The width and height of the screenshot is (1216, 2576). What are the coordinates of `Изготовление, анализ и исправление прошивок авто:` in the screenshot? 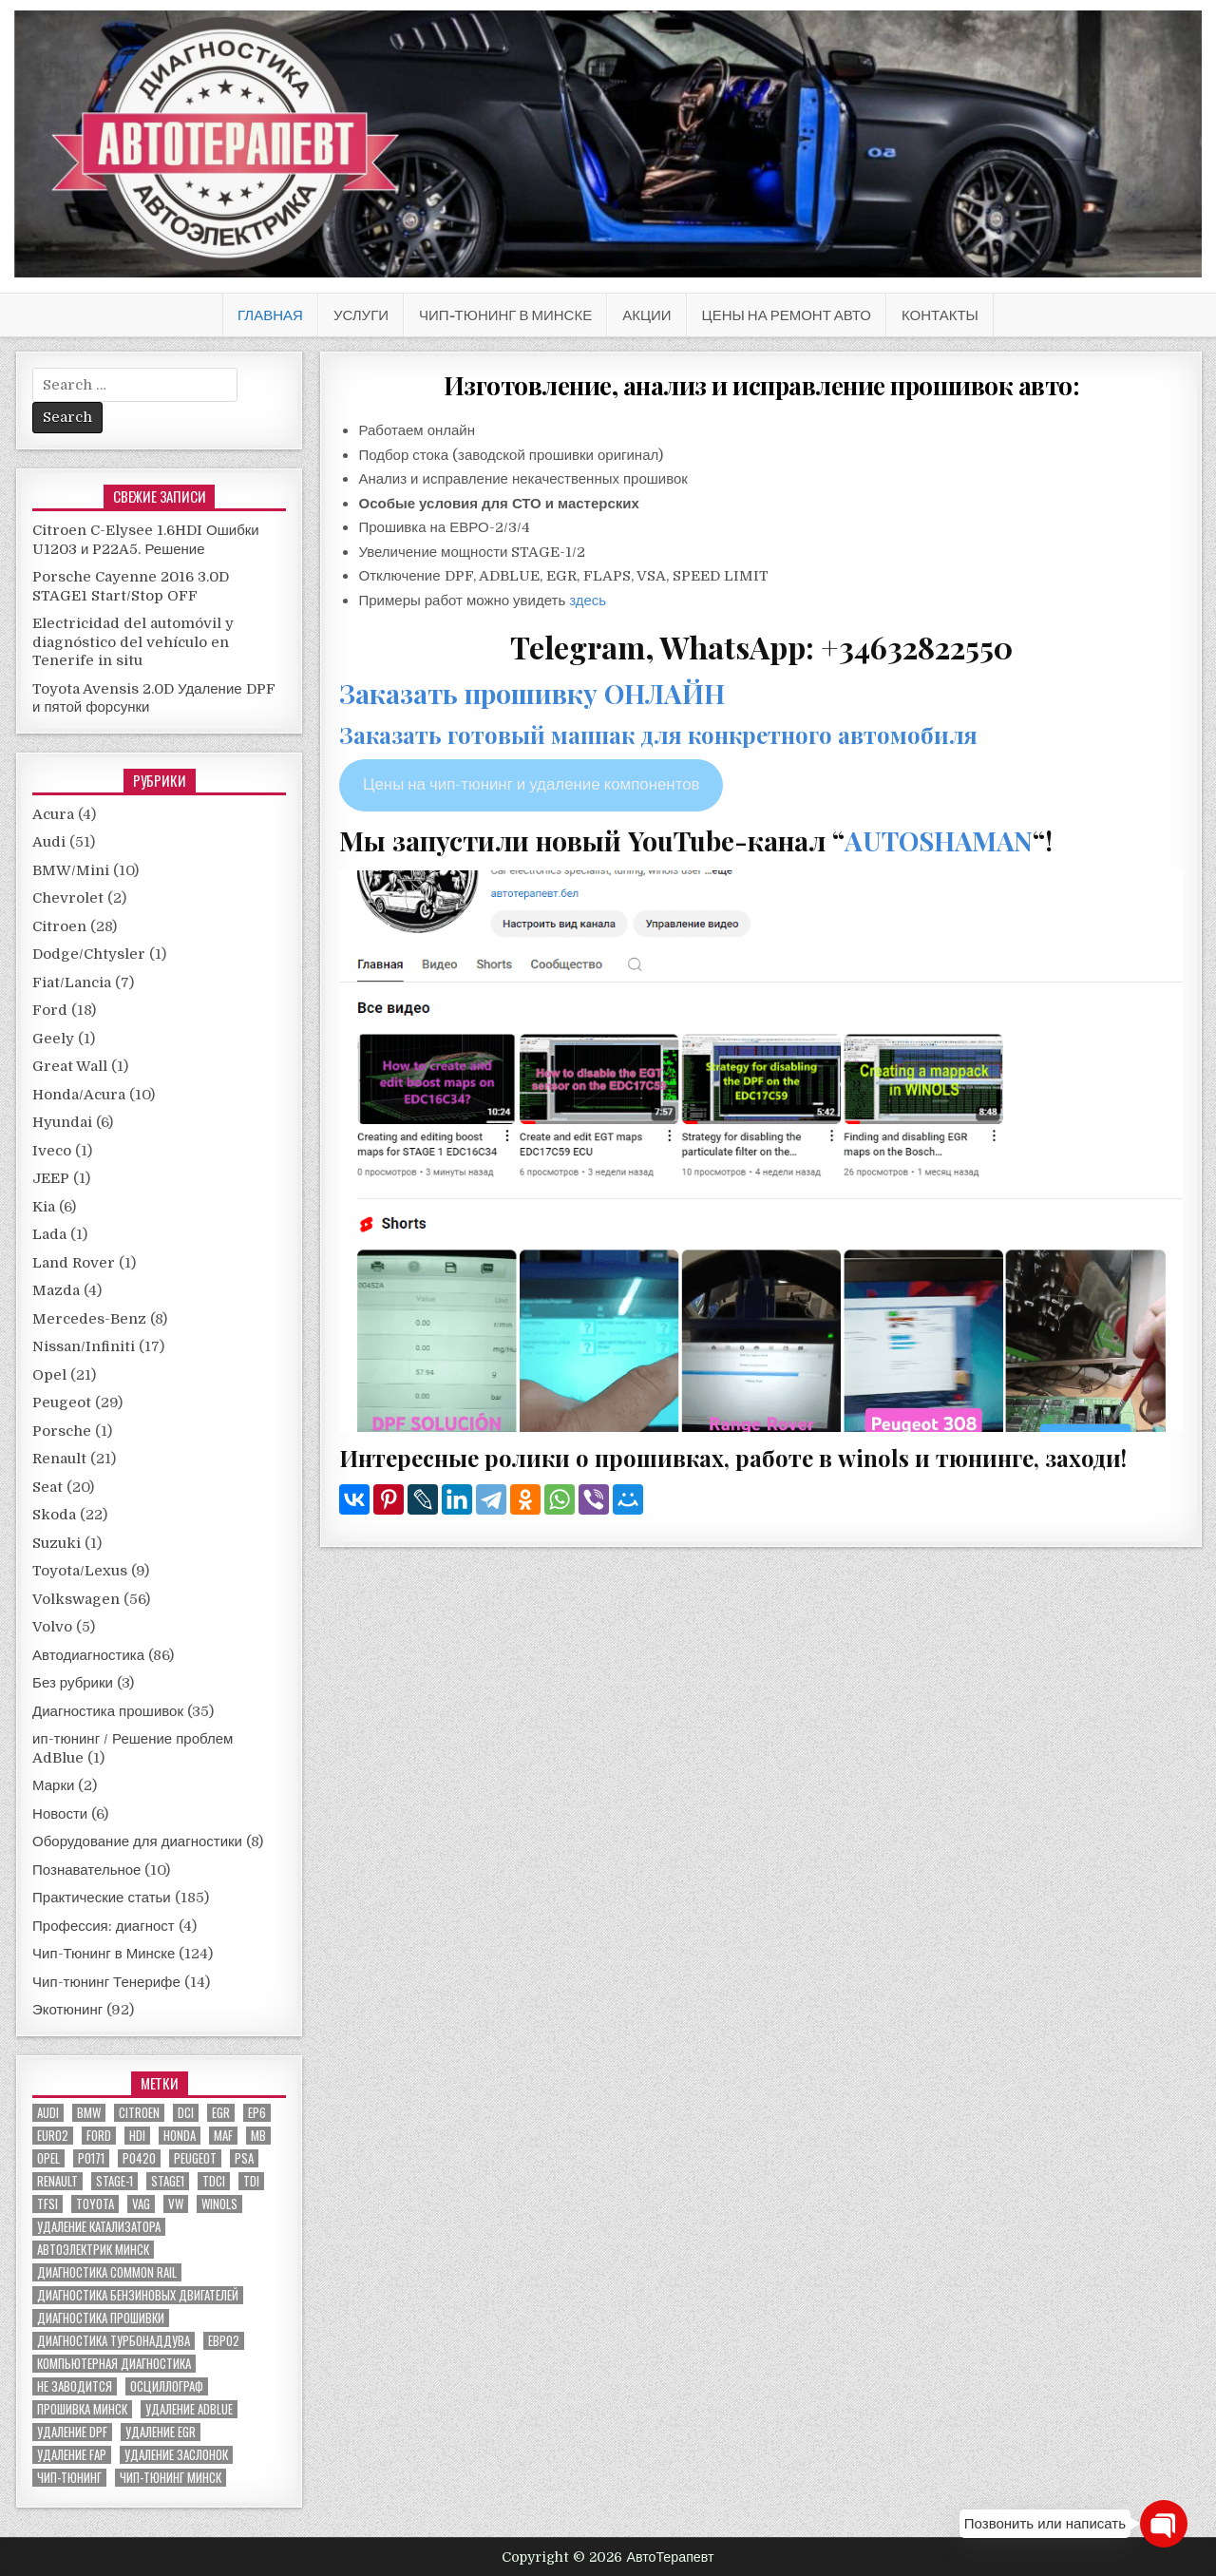 It's located at (761, 385).